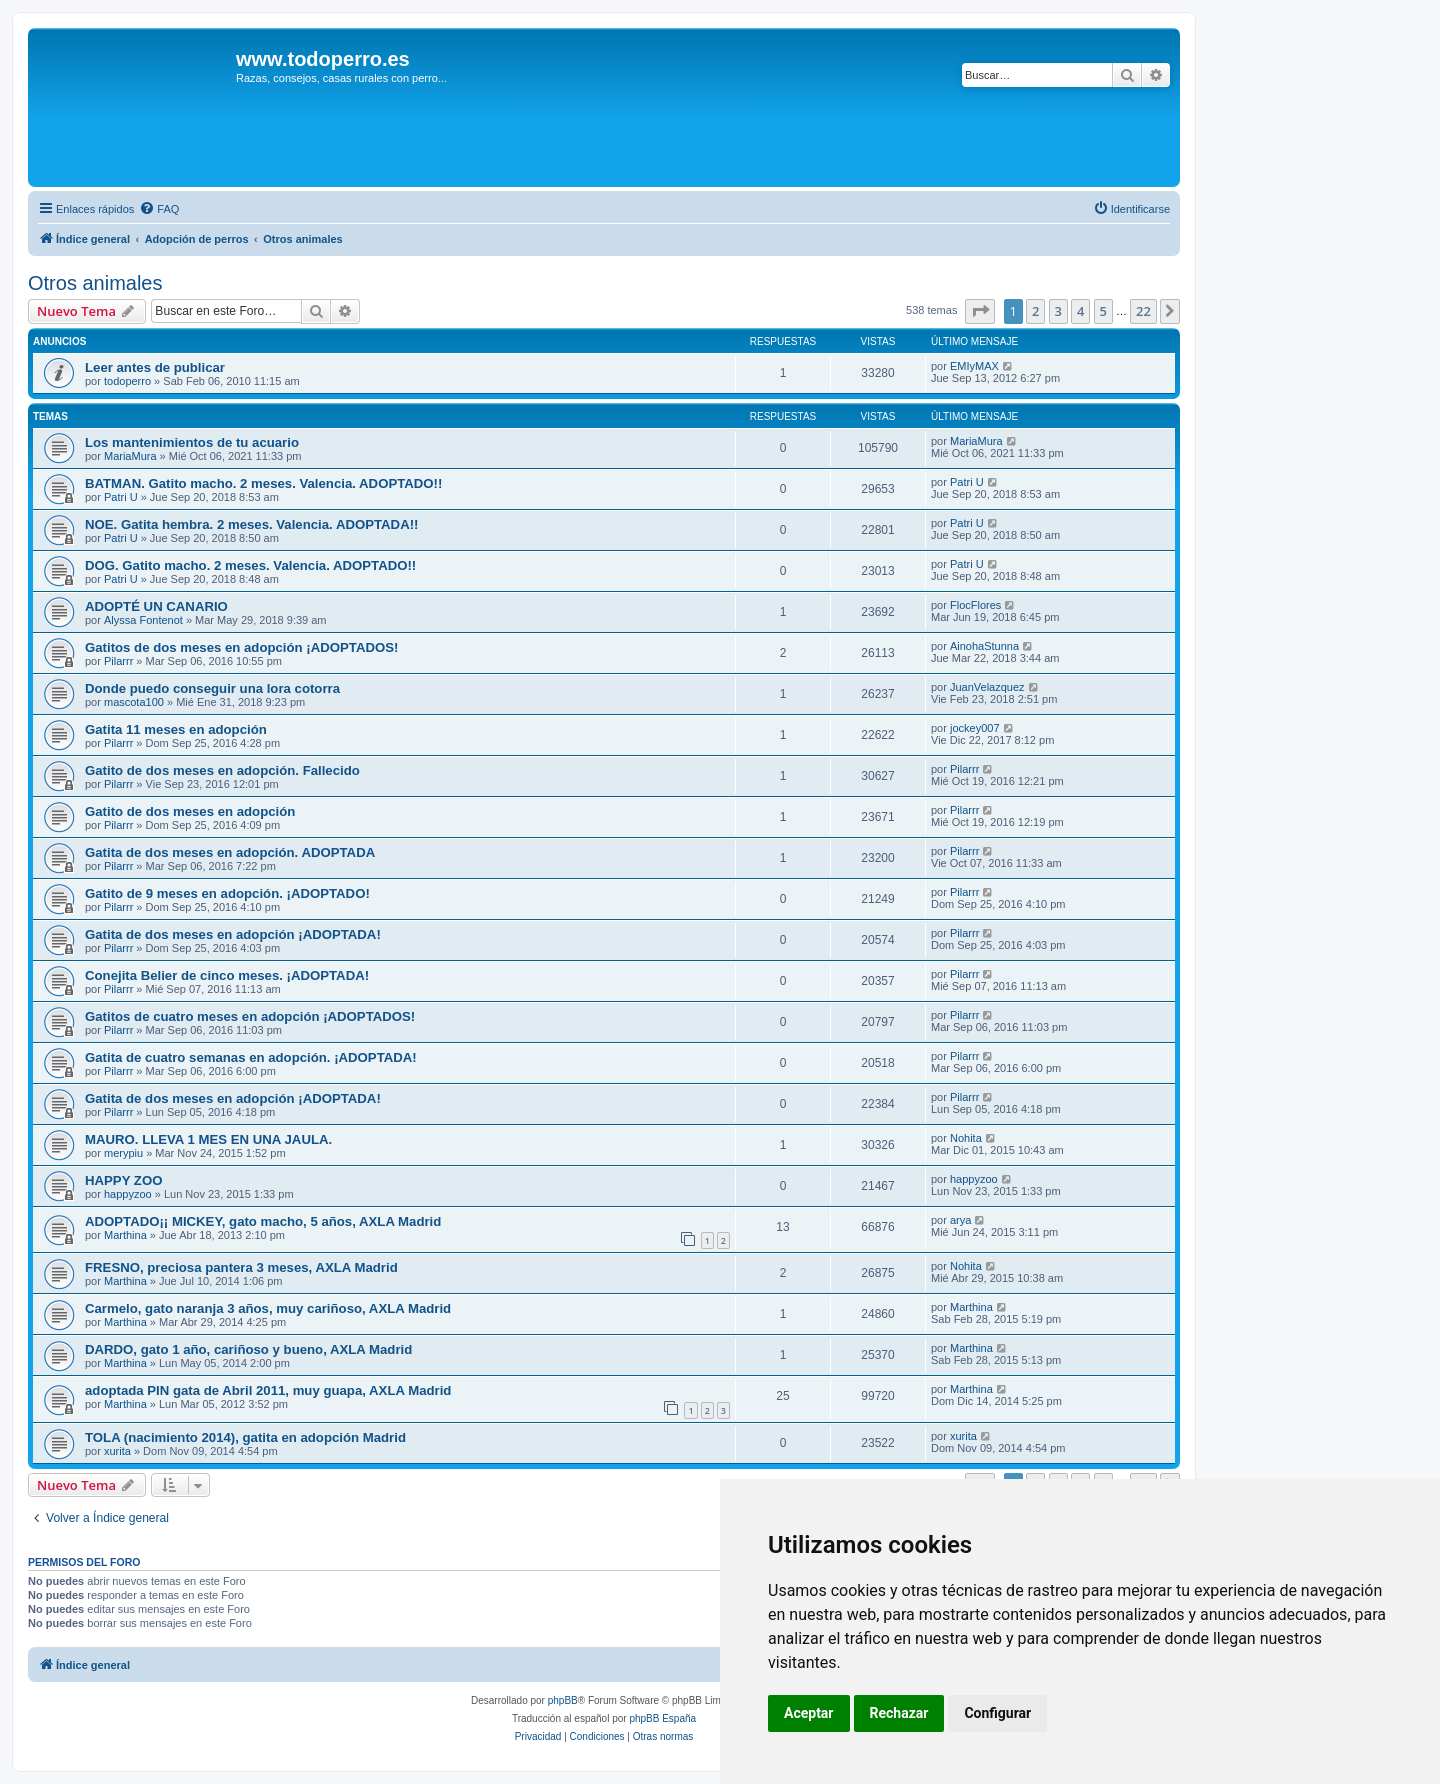  I want to click on TOLA (nacimiento 2014), gatita en adopción Madrid‏, so click(245, 1437).